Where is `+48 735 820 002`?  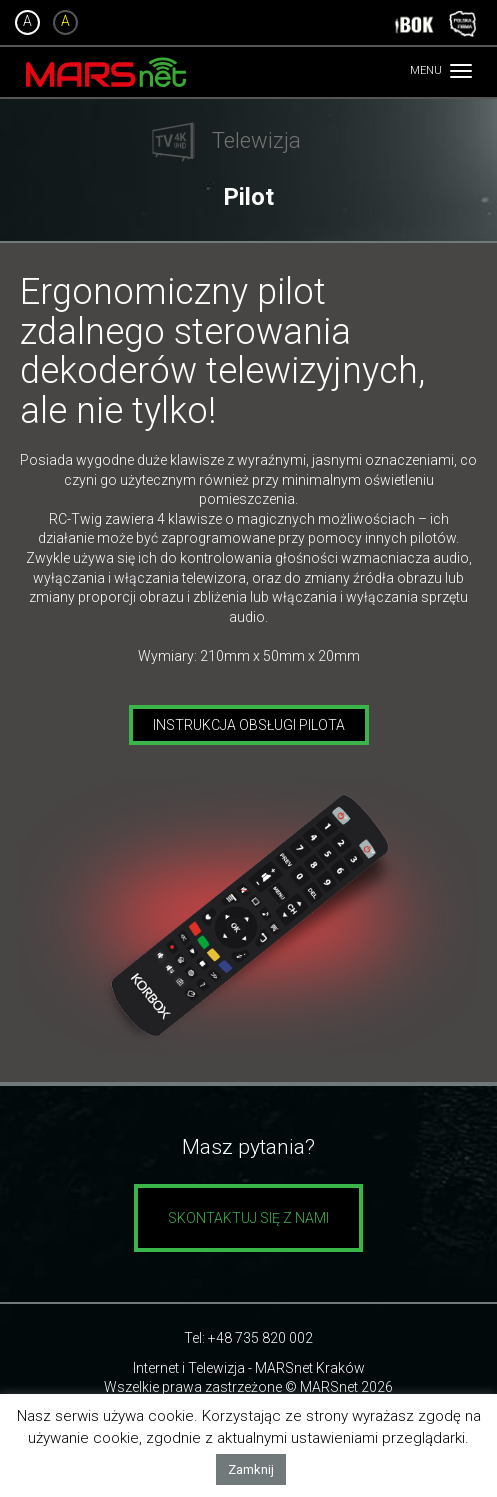
+48 735 820 002 is located at coordinates (260, 1338).